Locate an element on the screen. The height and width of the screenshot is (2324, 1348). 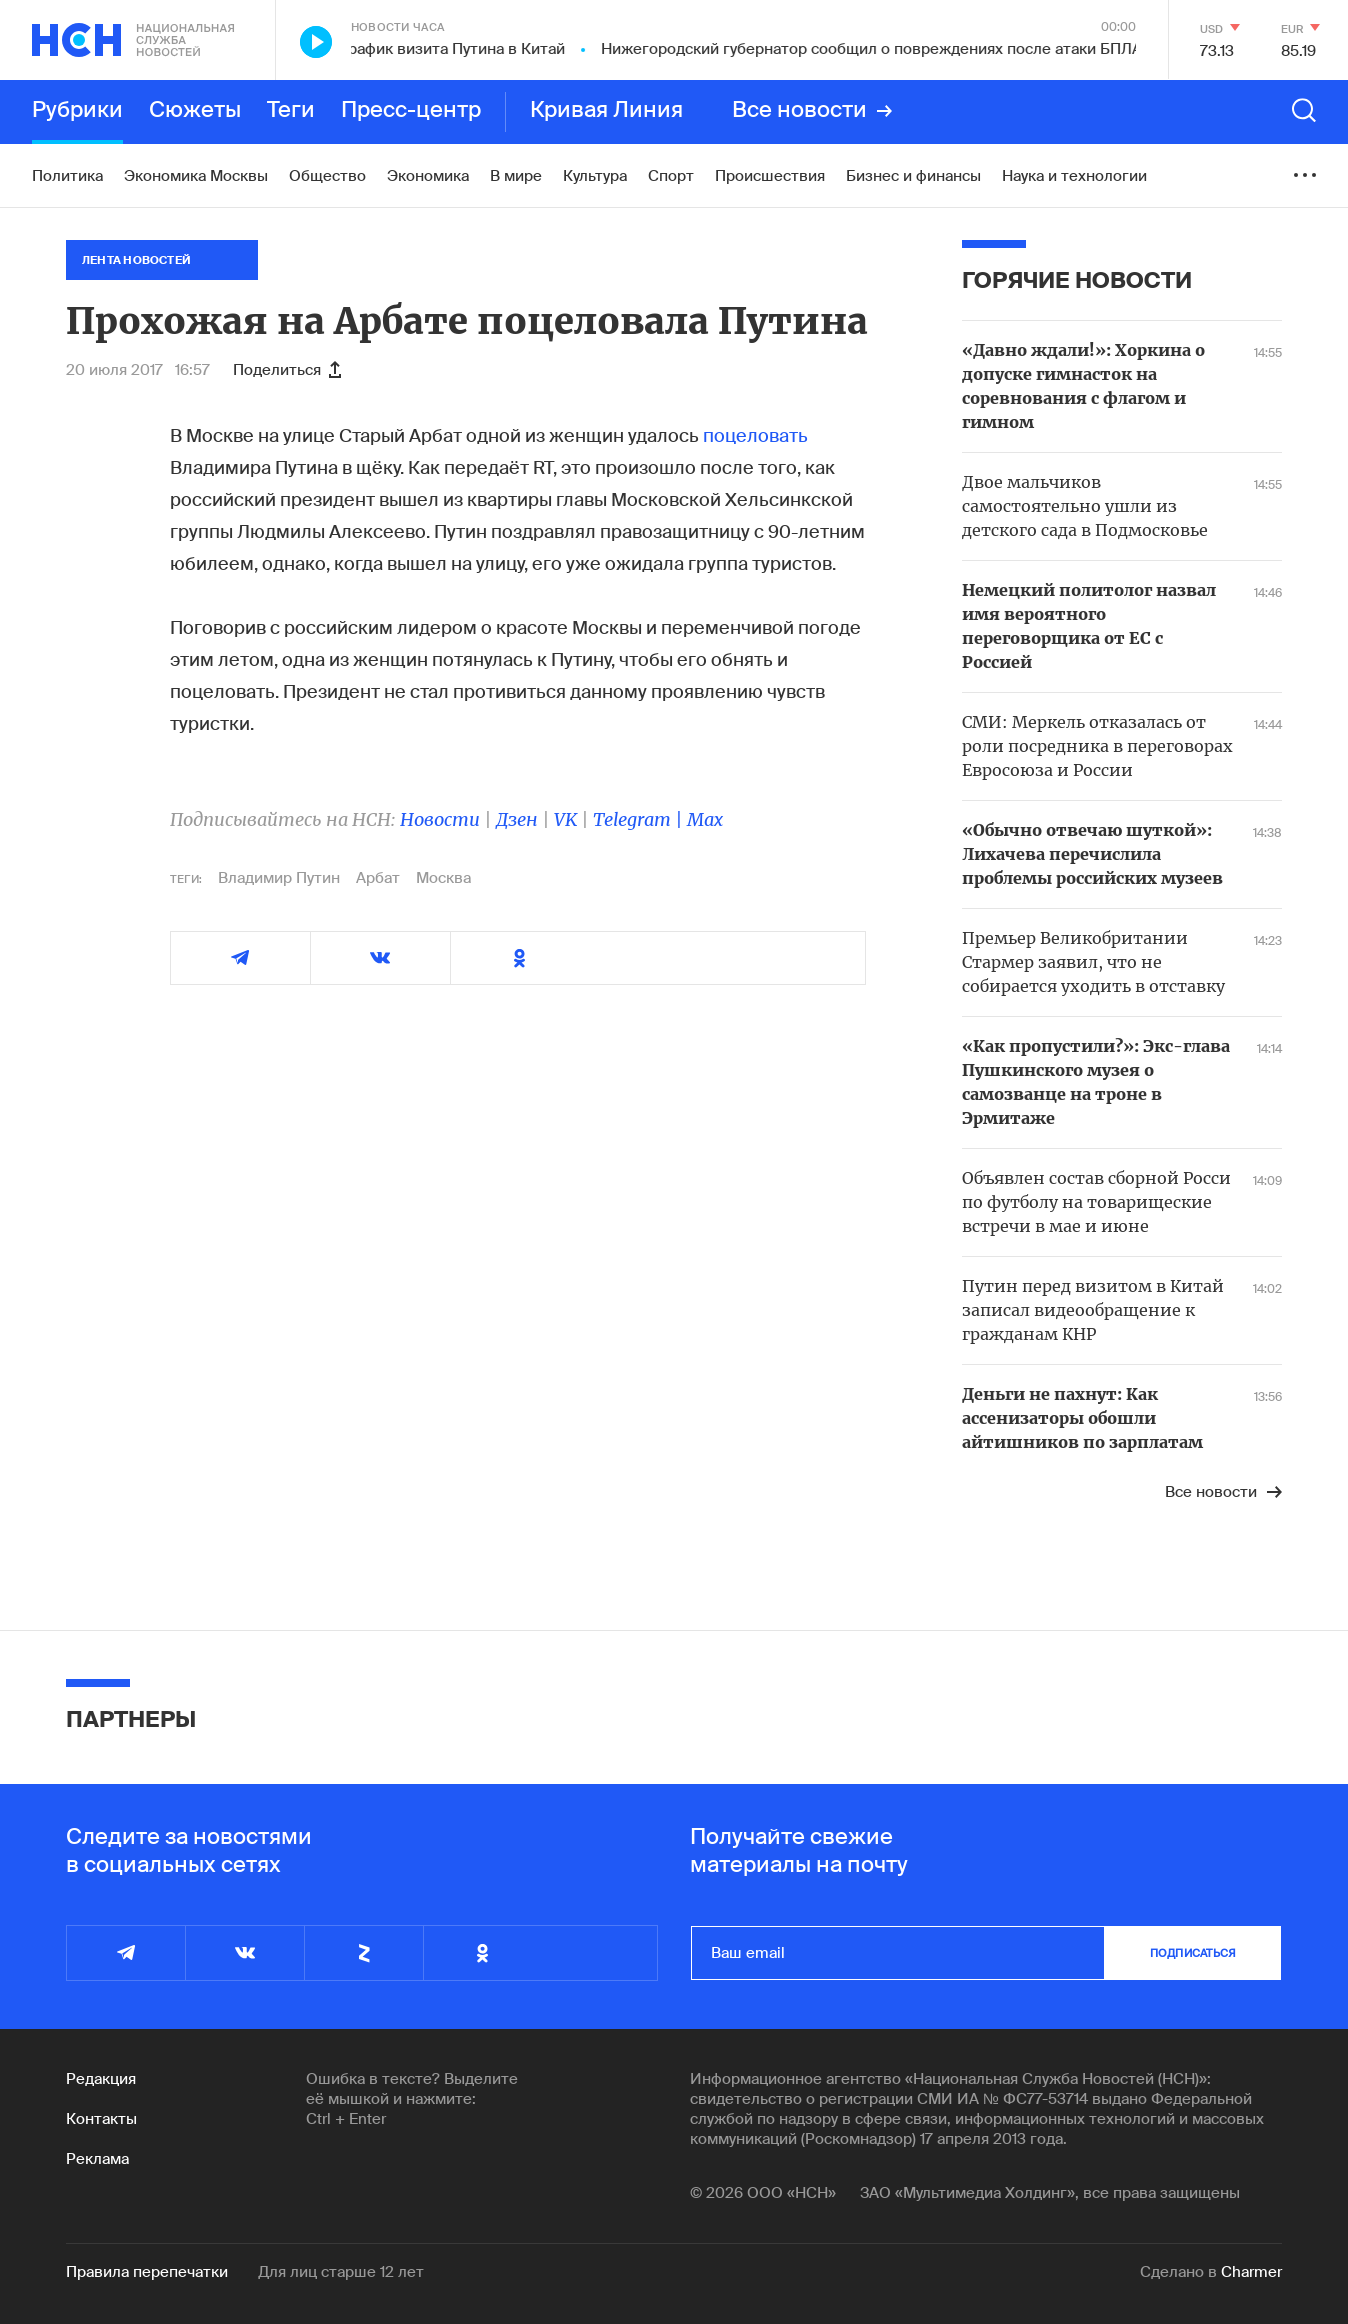
подписаться is located at coordinates (1193, 1953).